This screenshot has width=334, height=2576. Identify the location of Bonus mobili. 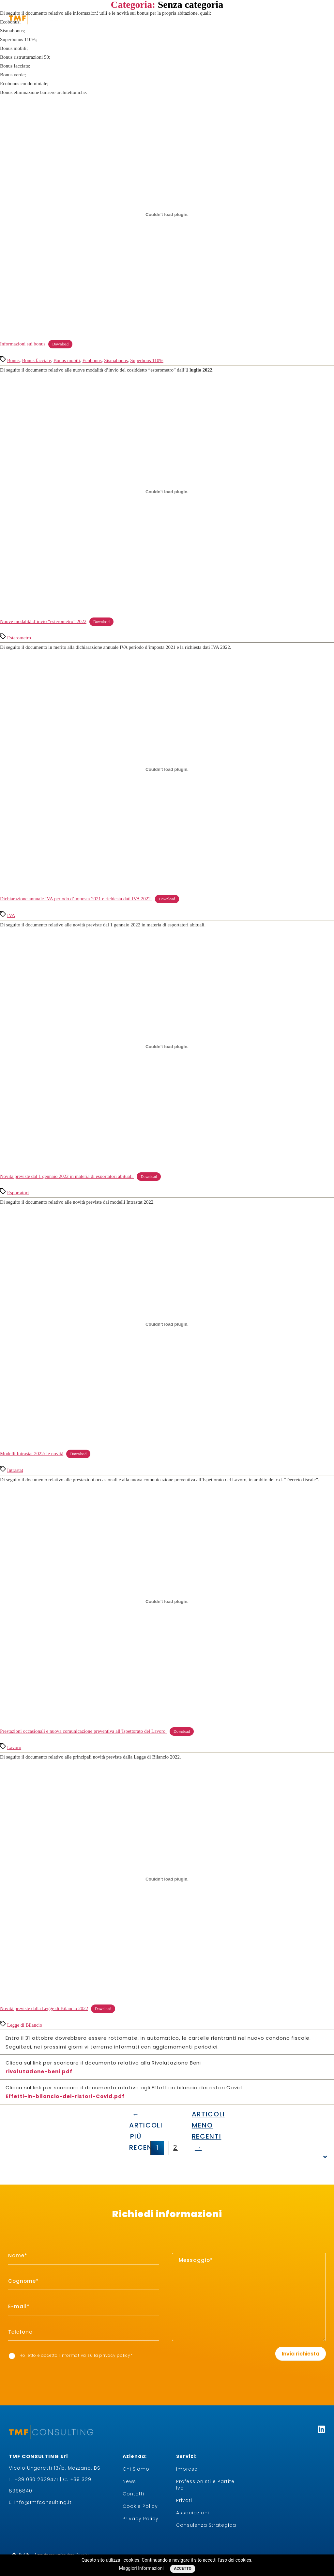
(66, 360).